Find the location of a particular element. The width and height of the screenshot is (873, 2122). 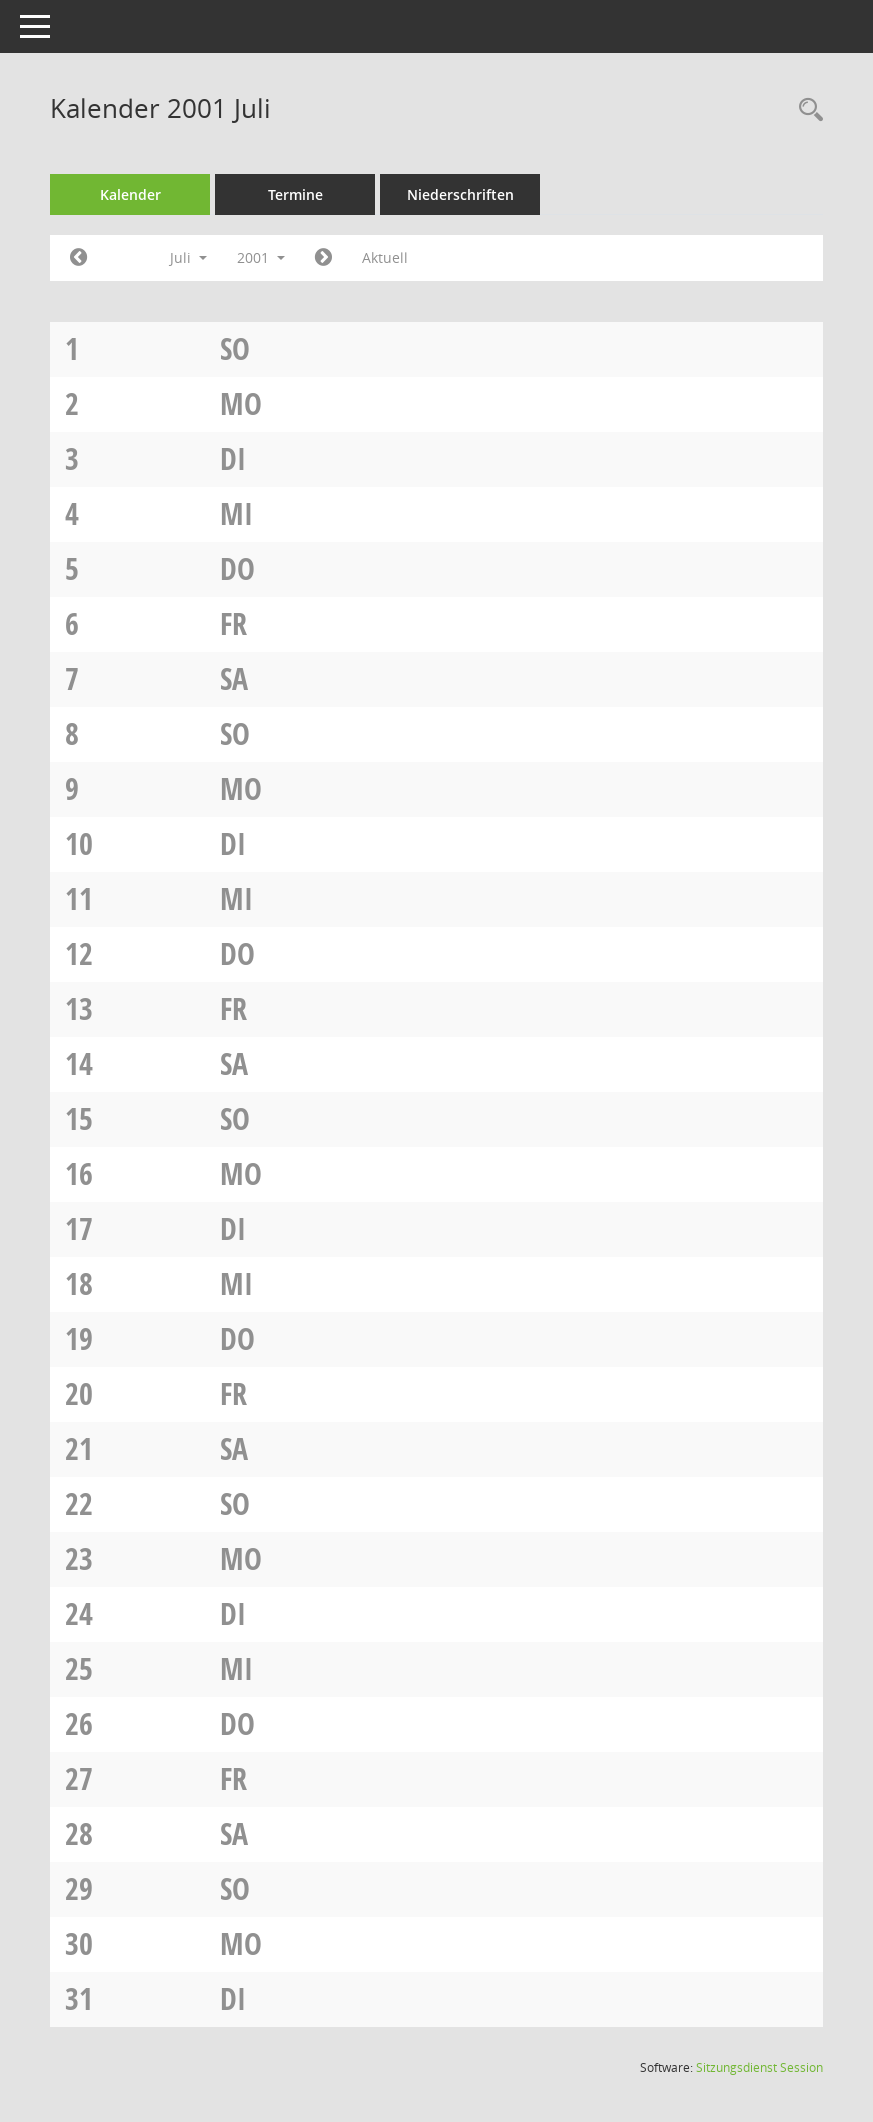

Sa is located at coordinates (234, 678).